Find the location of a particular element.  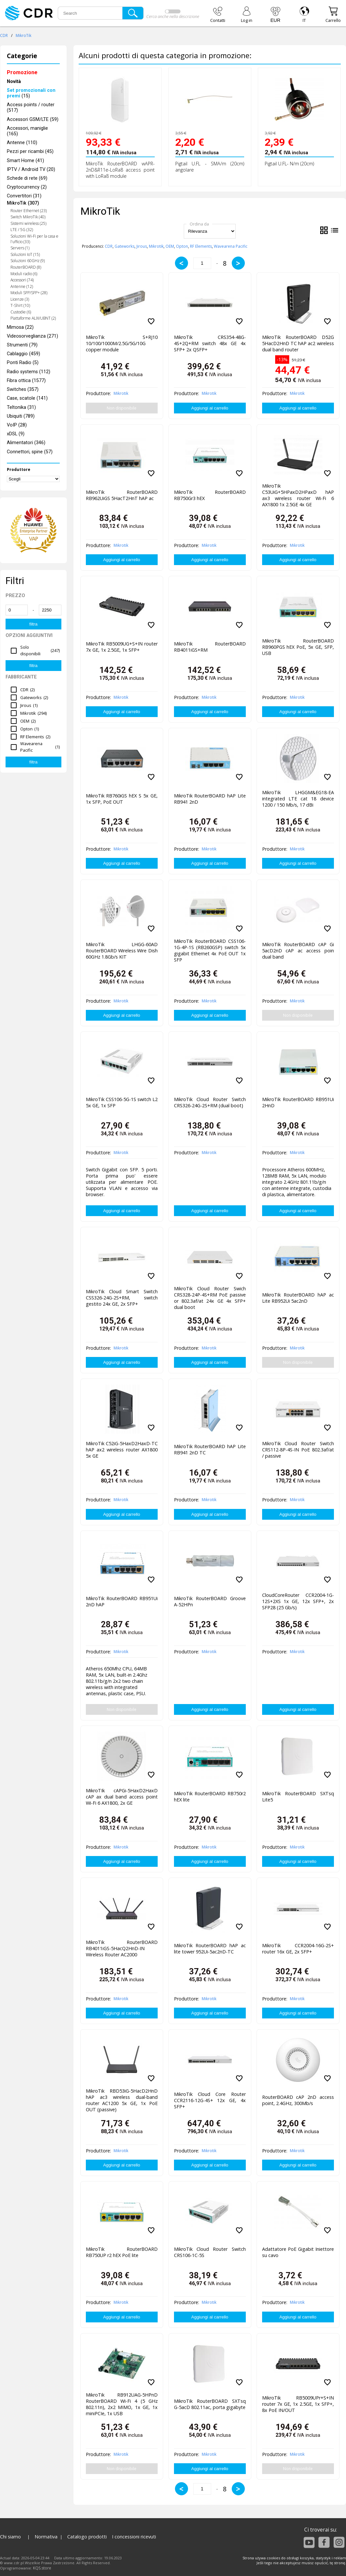

MikroTik RB760iGS hEX S 5x GE, 1x SFP, PoE OUT is located at coordinates (122, 799).